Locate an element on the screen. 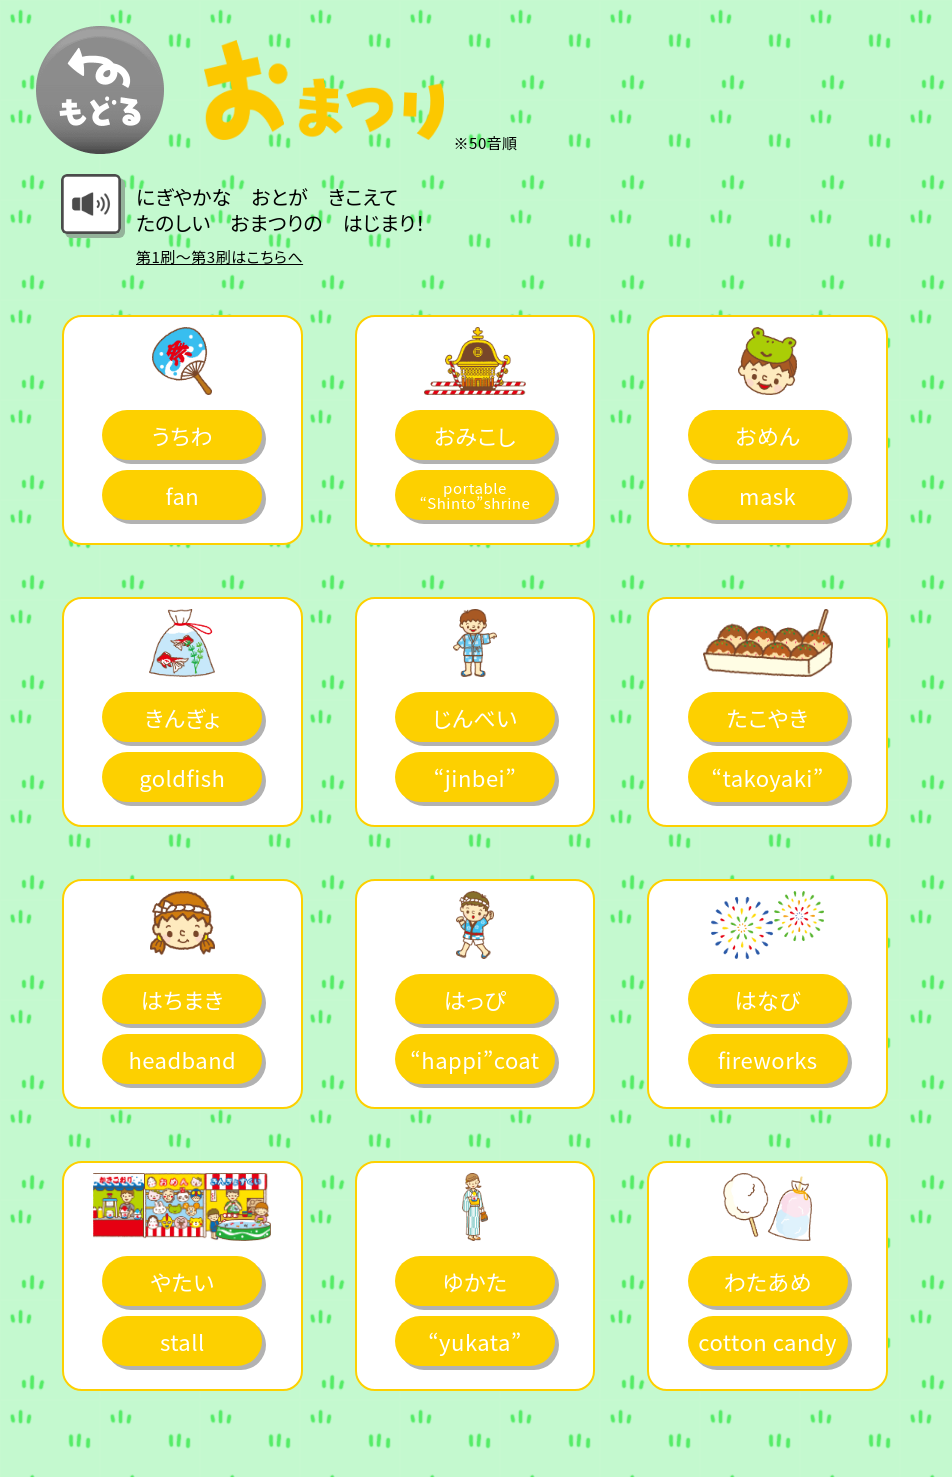  goldfish is located at coordinates (182, 777).